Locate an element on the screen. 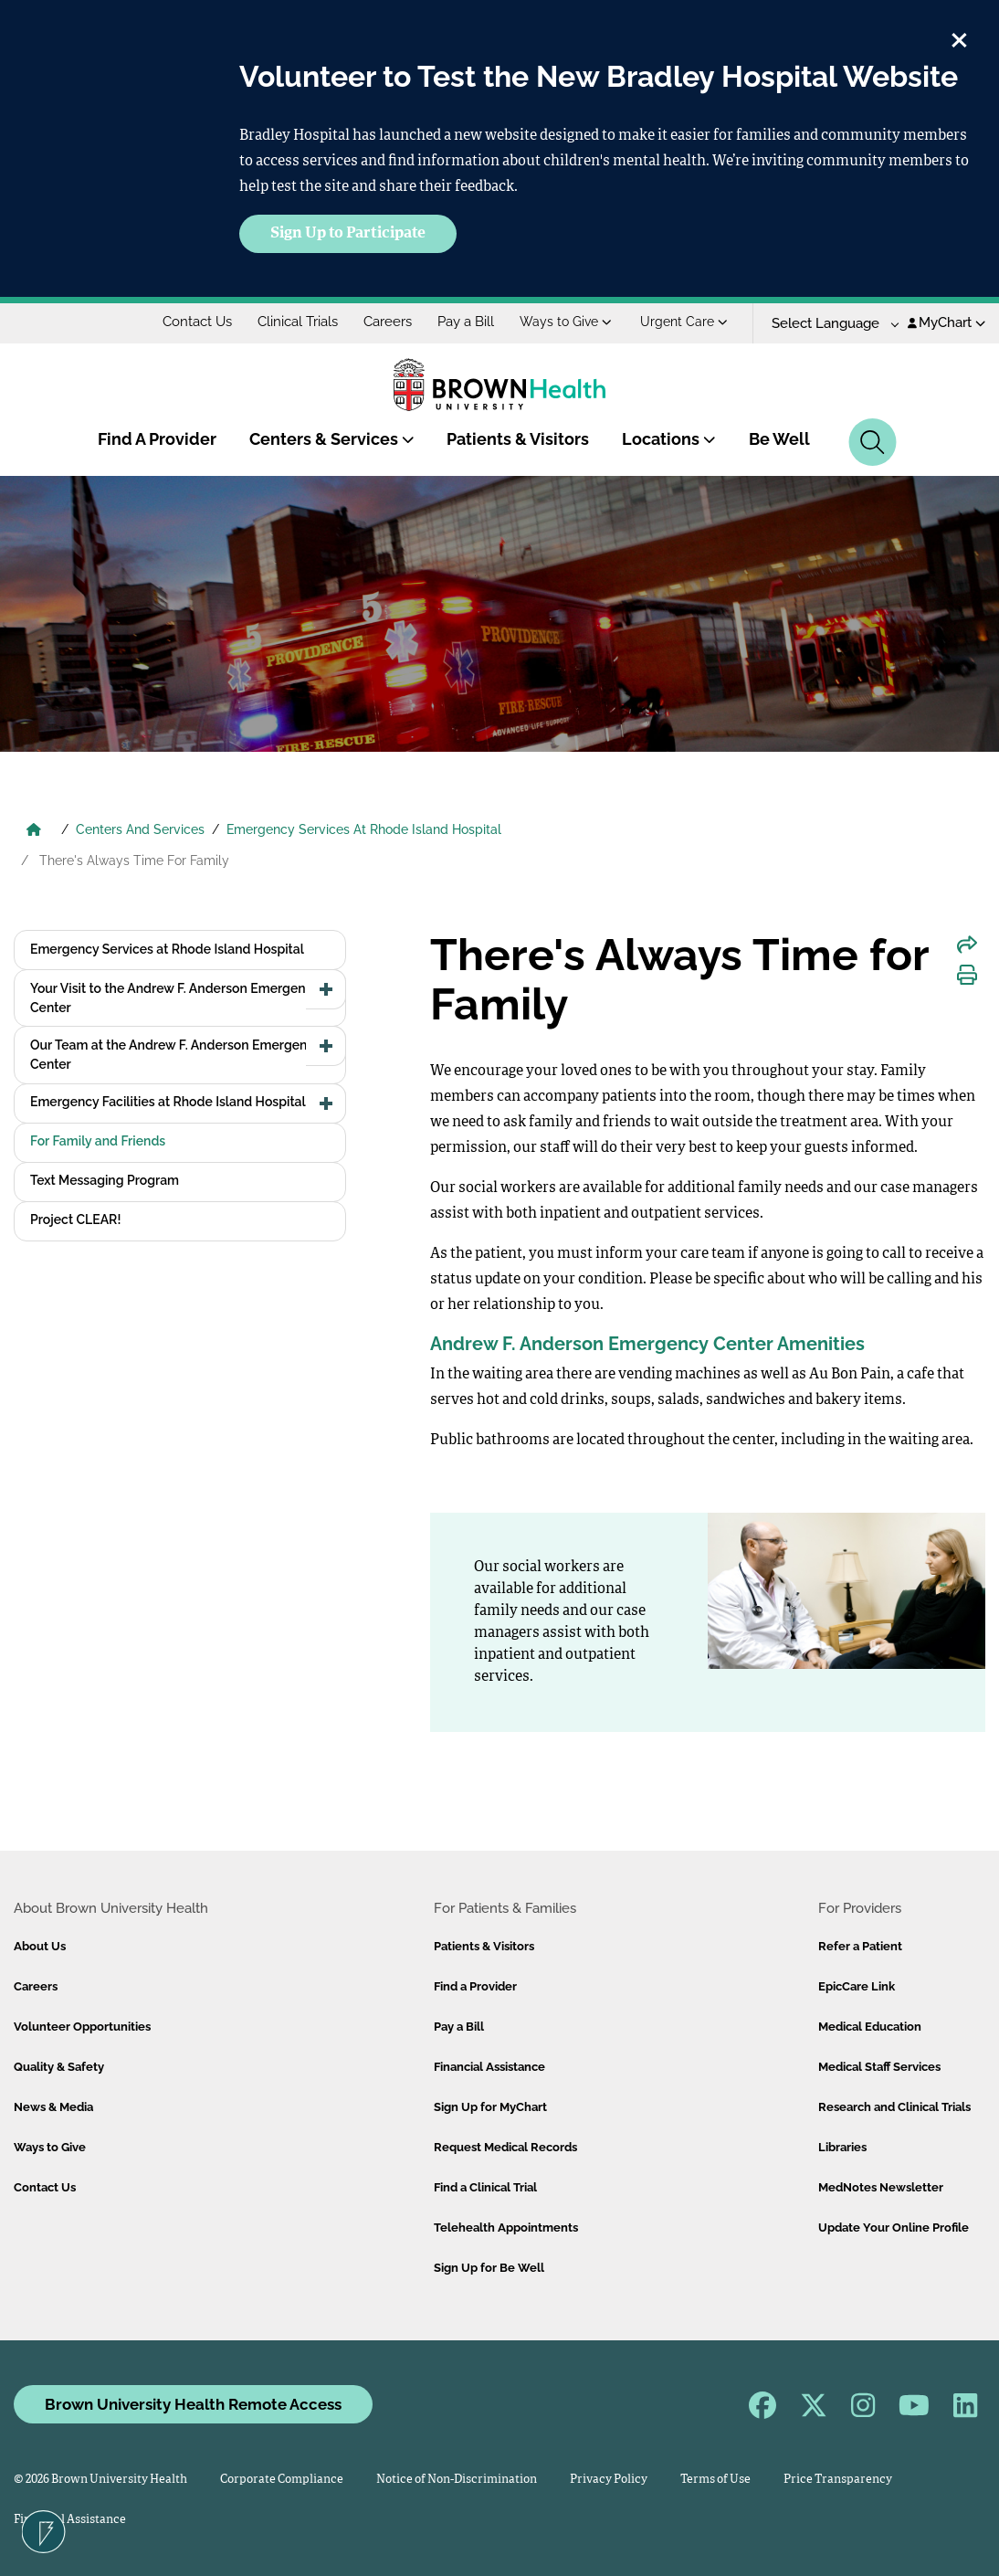 This screenshot has width=999, height=2576. Telehealth Appointments is located at coordinates (506, 2227).